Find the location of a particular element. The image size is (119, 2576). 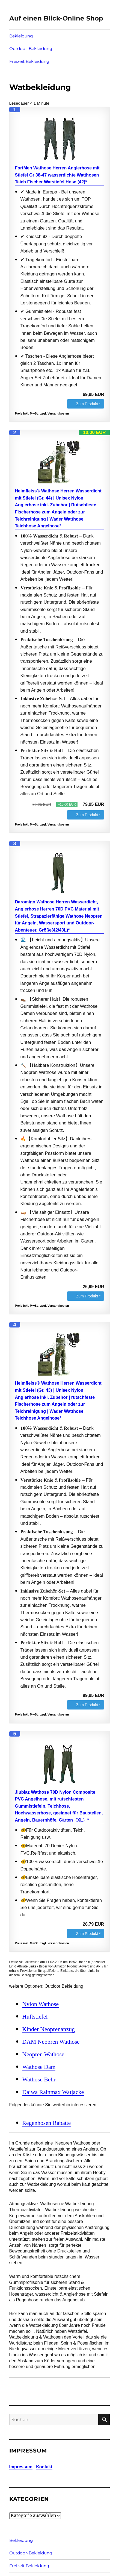

Wathose Dam is located at coordinates (39, 2067).